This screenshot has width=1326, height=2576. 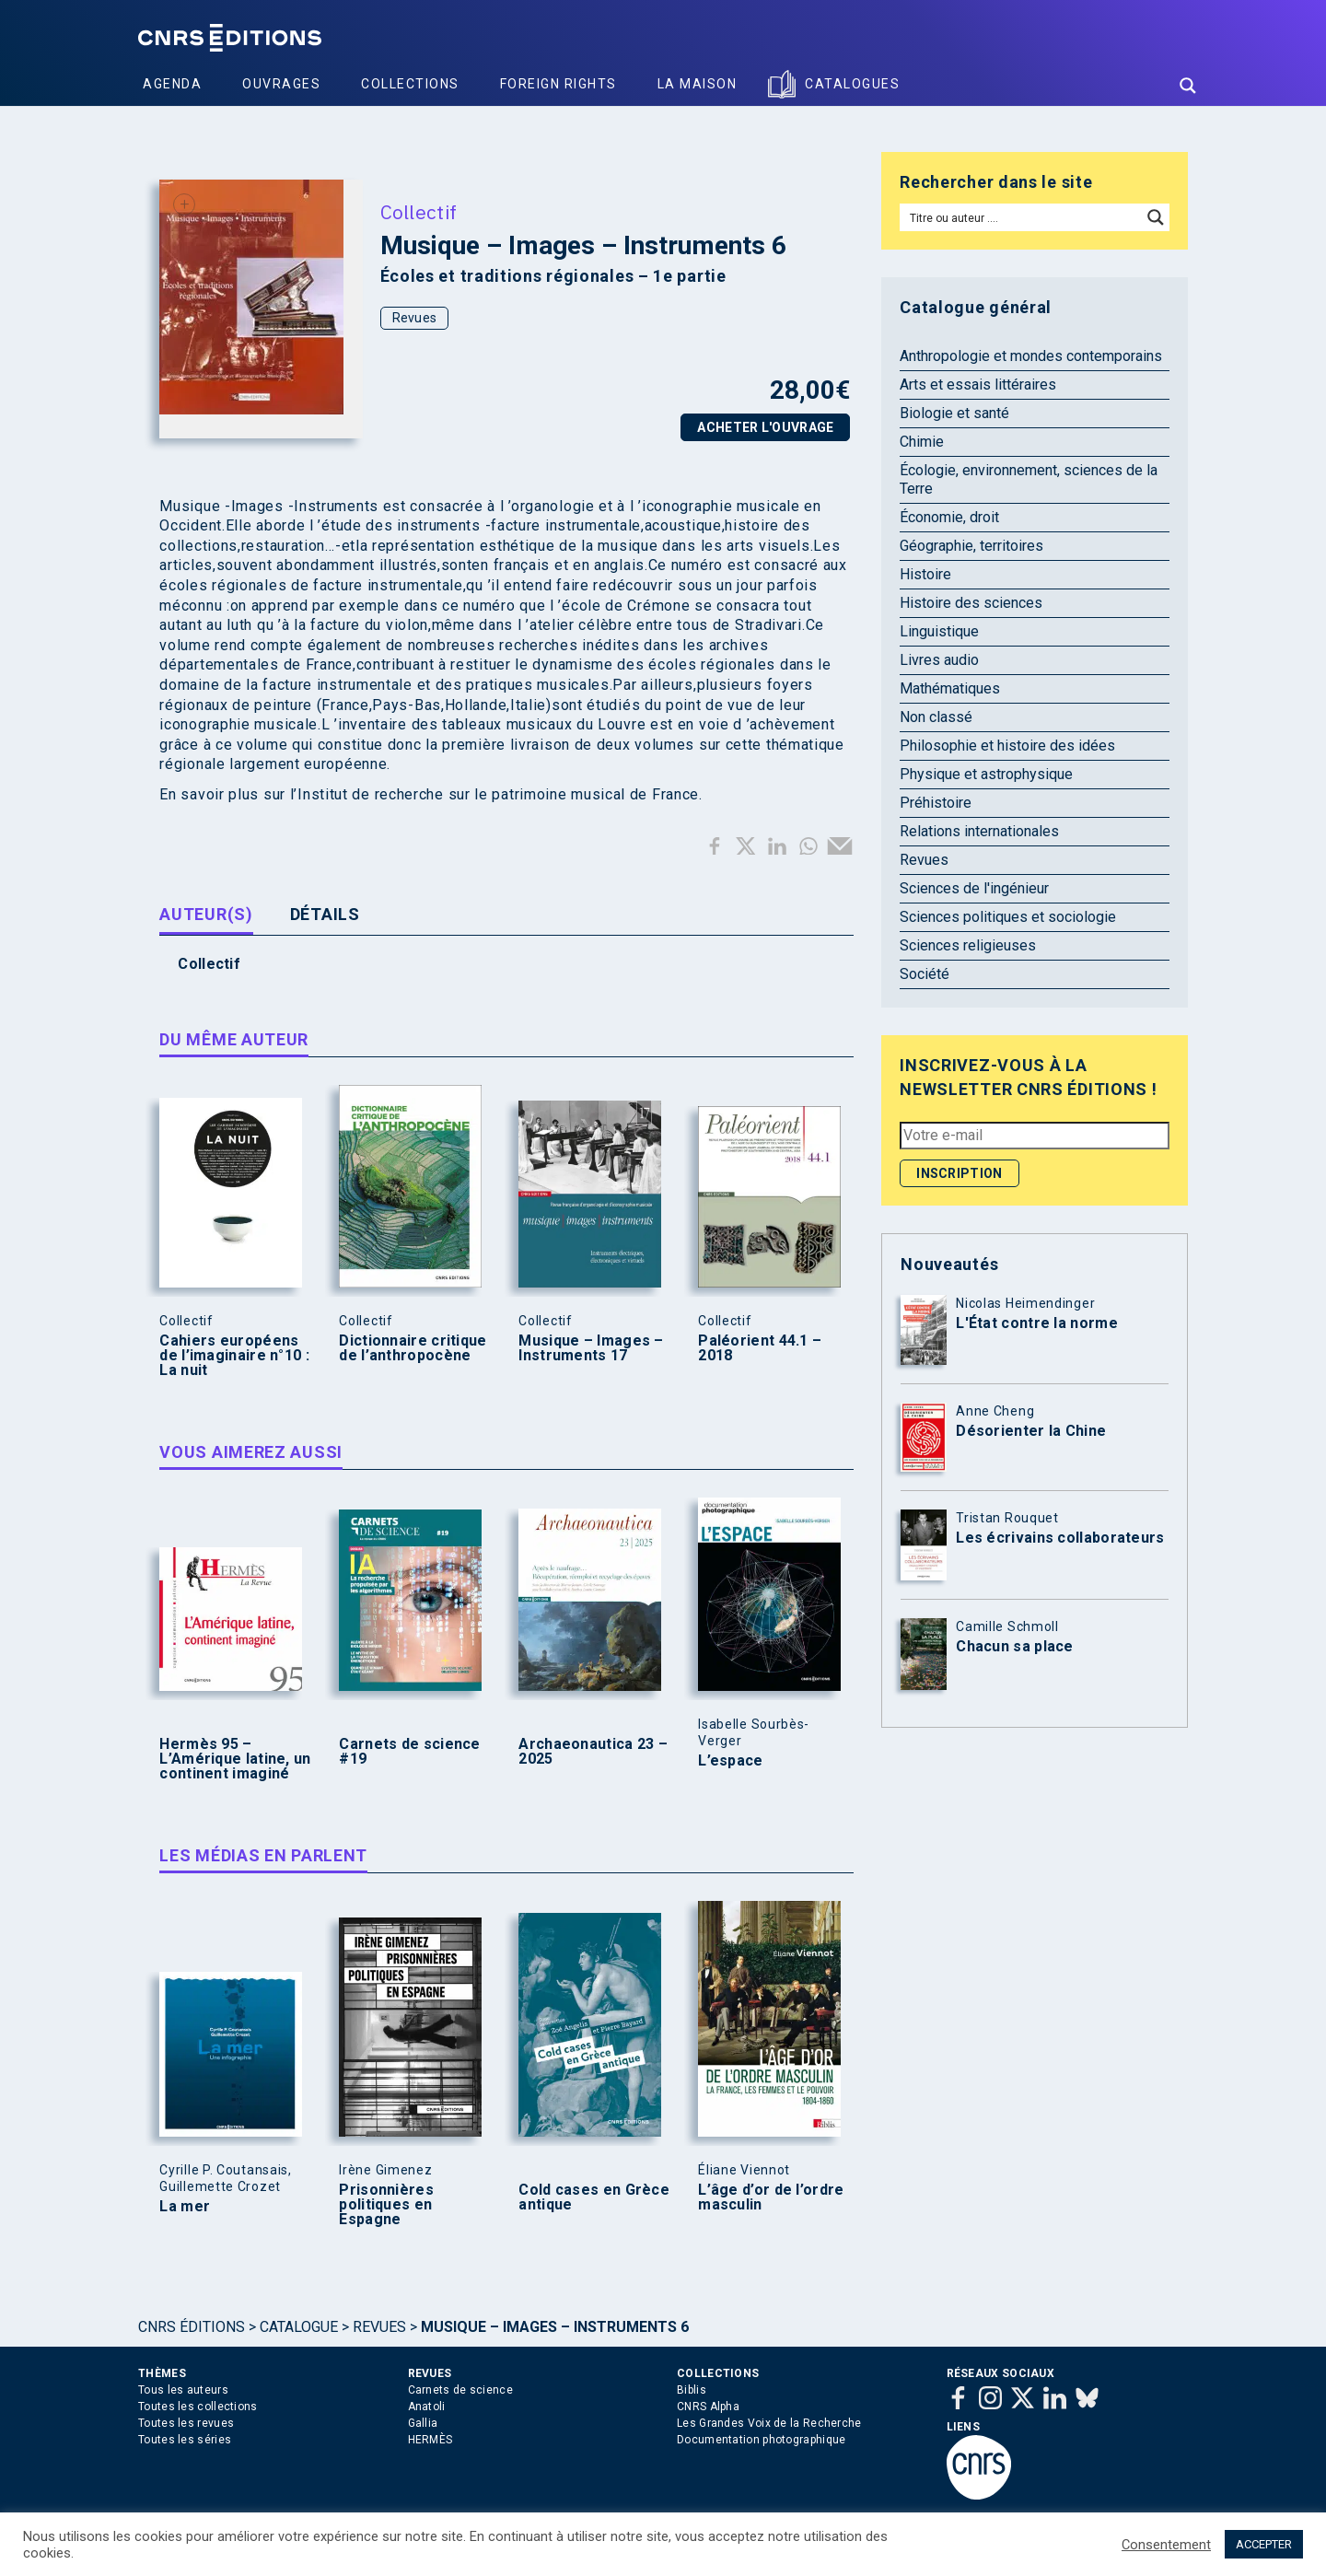 What do you see at coordinates (427, 2406) in the screenshot?
I see `Anatoli` at bounding box center [427, 2406].